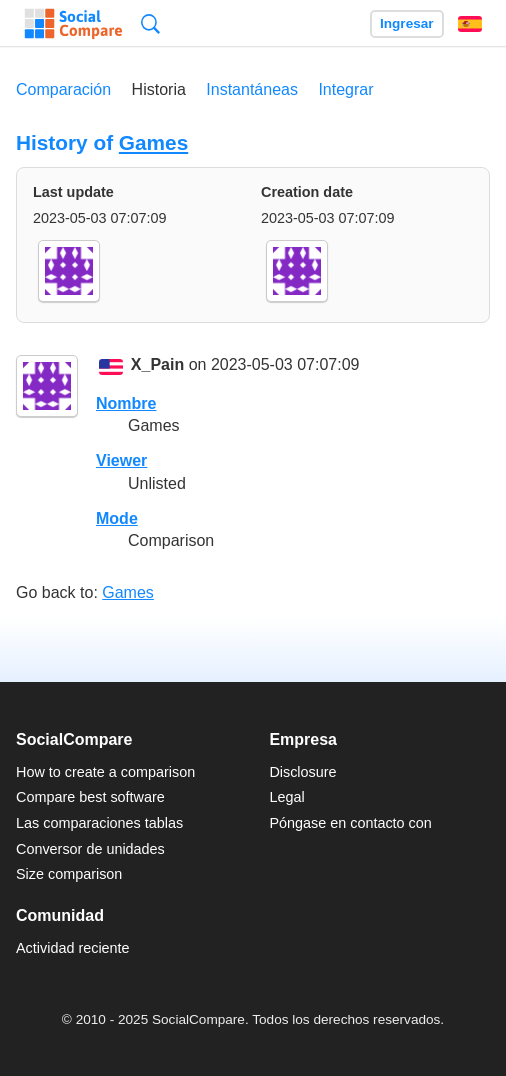 The image size is (506, 1076). What do you see at coordinates (126, 403) in the screenshot?
I see `Nombre` at bounding box center [126, 403].